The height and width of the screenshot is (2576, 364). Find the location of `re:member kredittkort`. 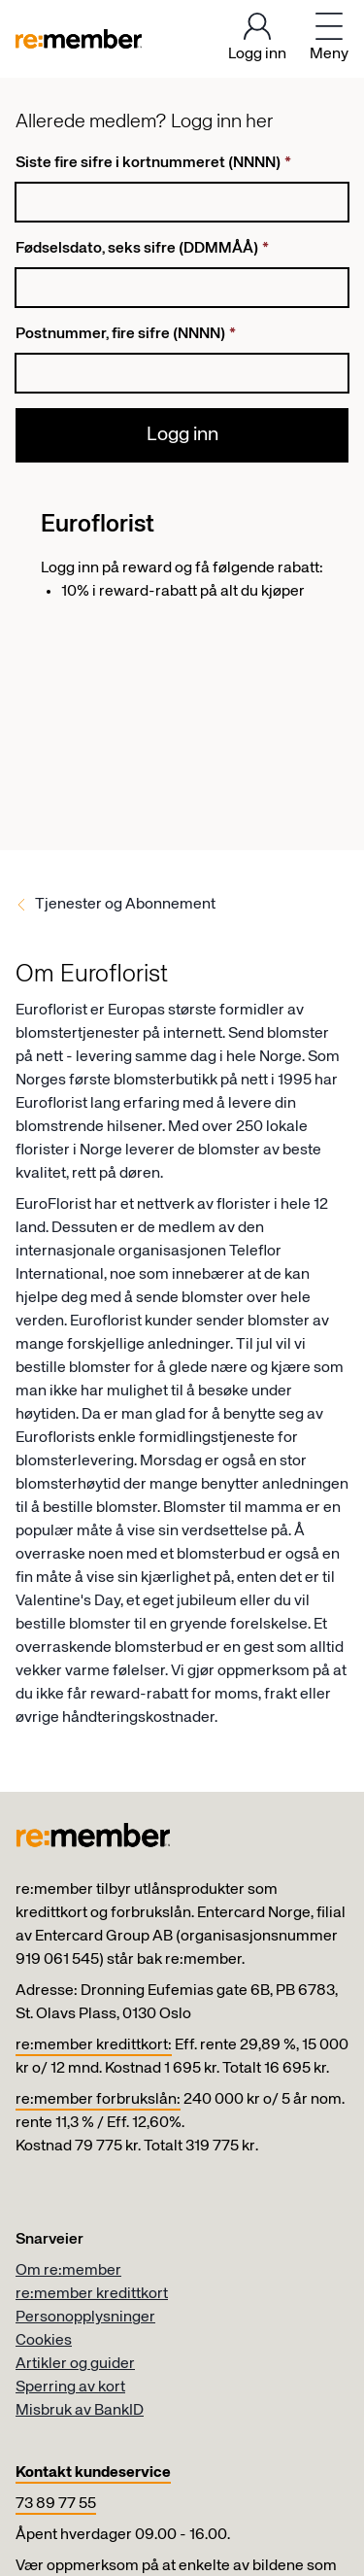

re:member kredittkort is located at coordinates (92, 2294).